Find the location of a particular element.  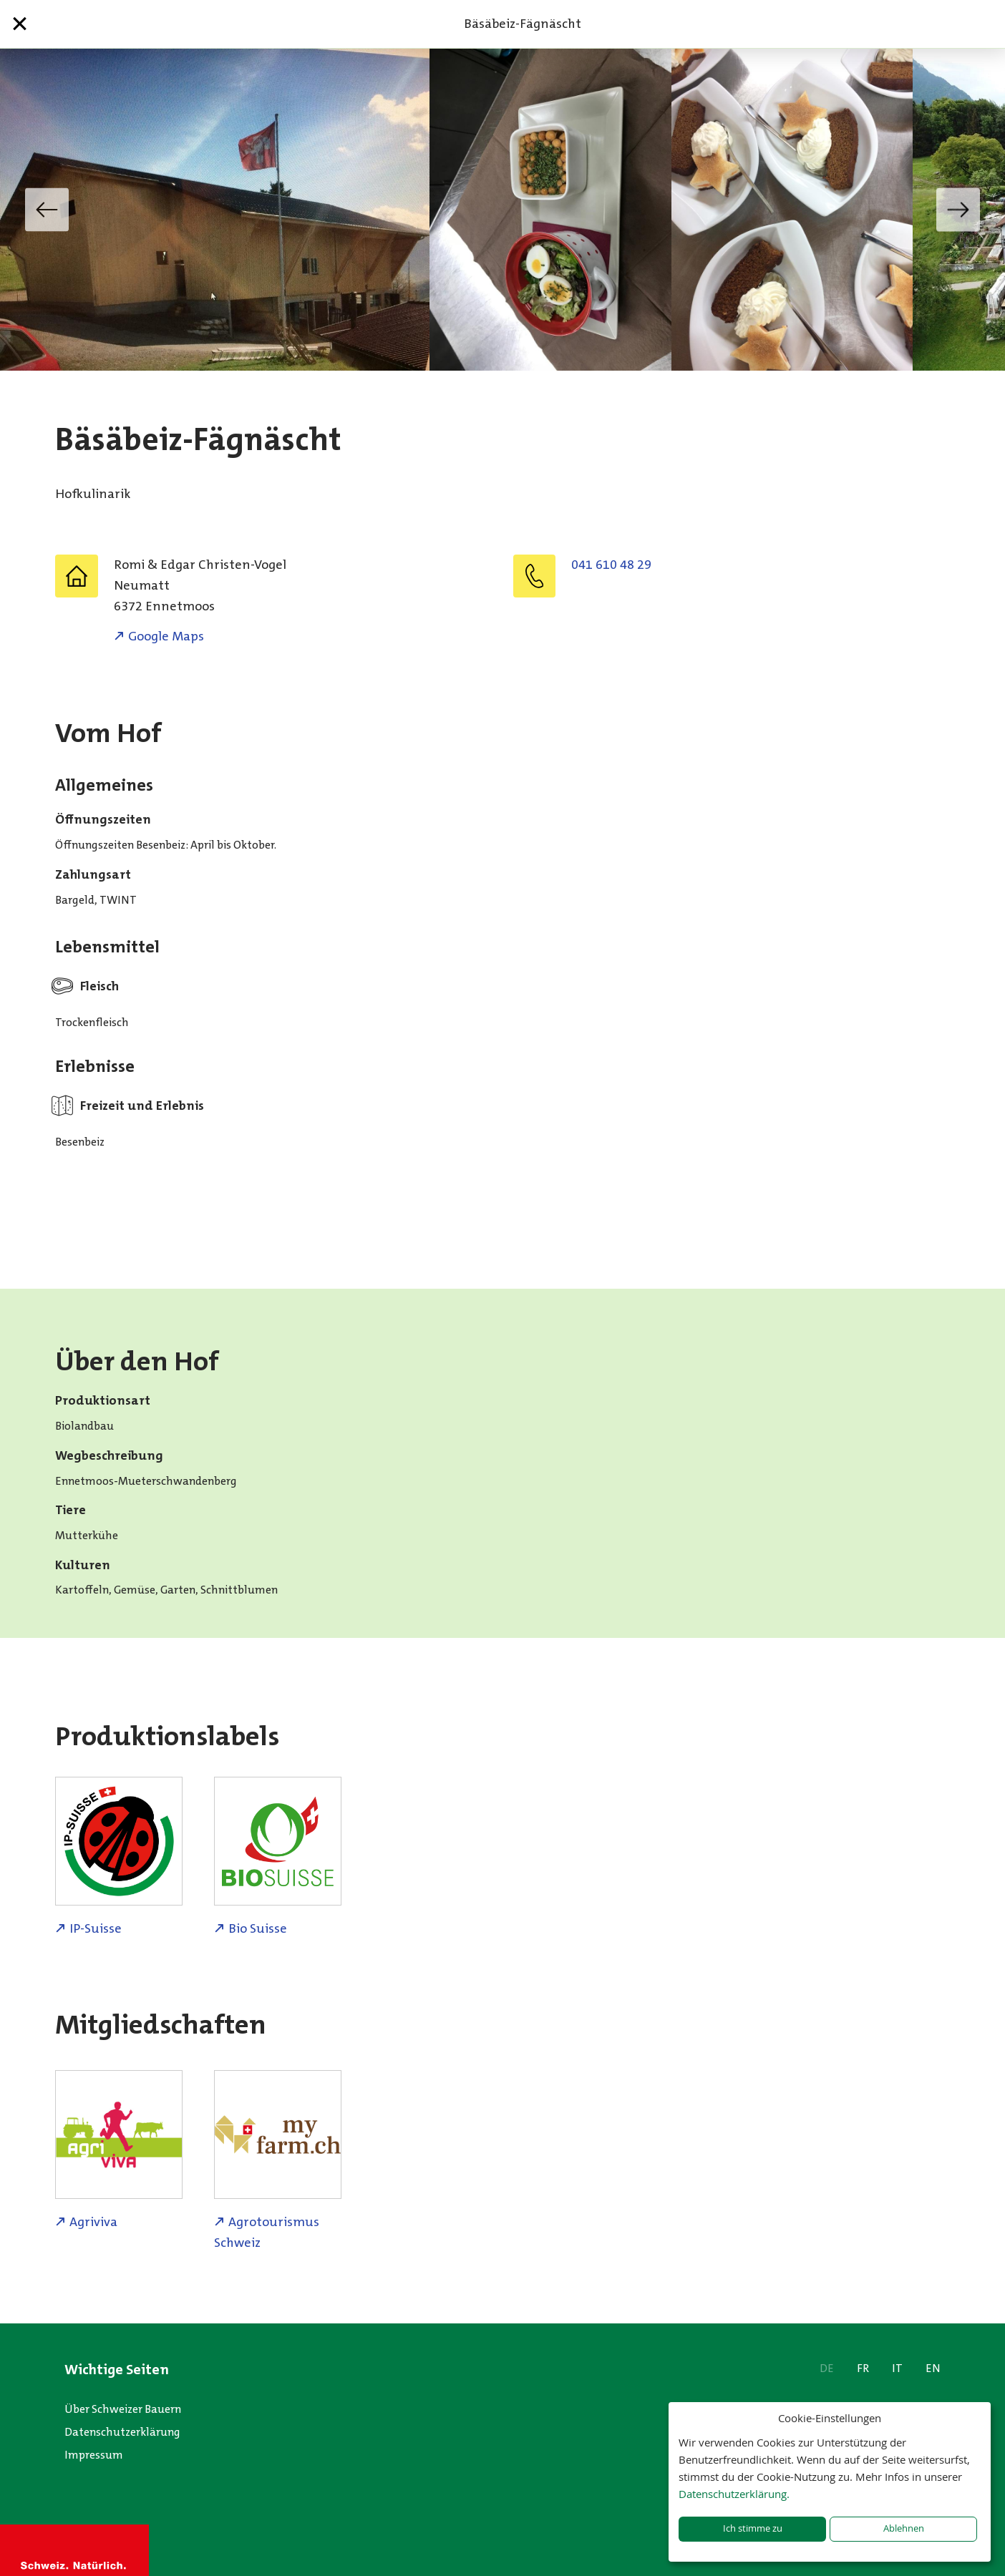

DE is located at coordinates (827, 2368).